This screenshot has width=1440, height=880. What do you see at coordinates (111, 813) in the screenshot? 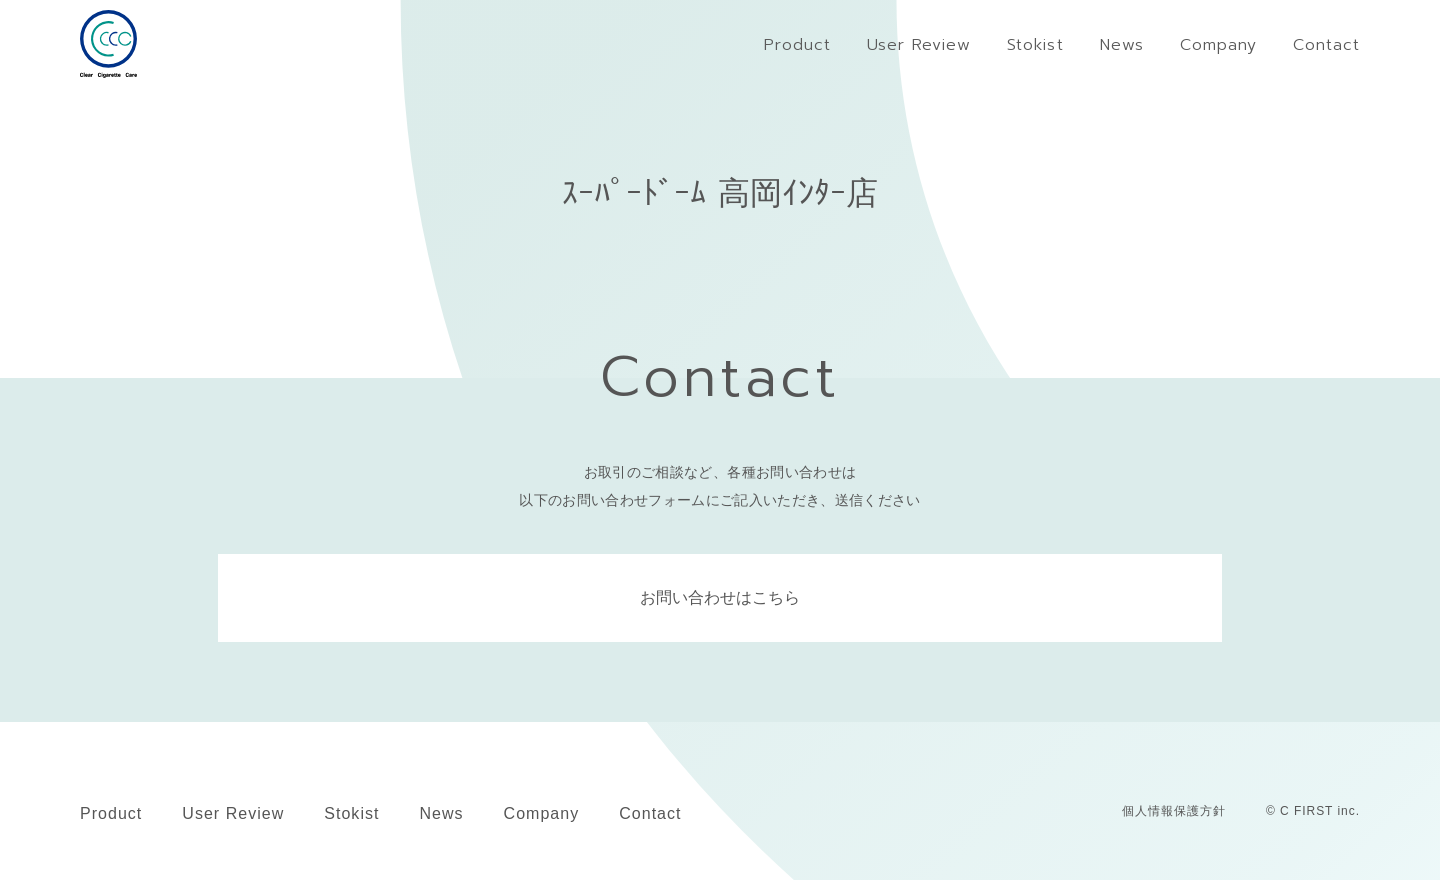
I see `Product` at bounding box center [111, 813].